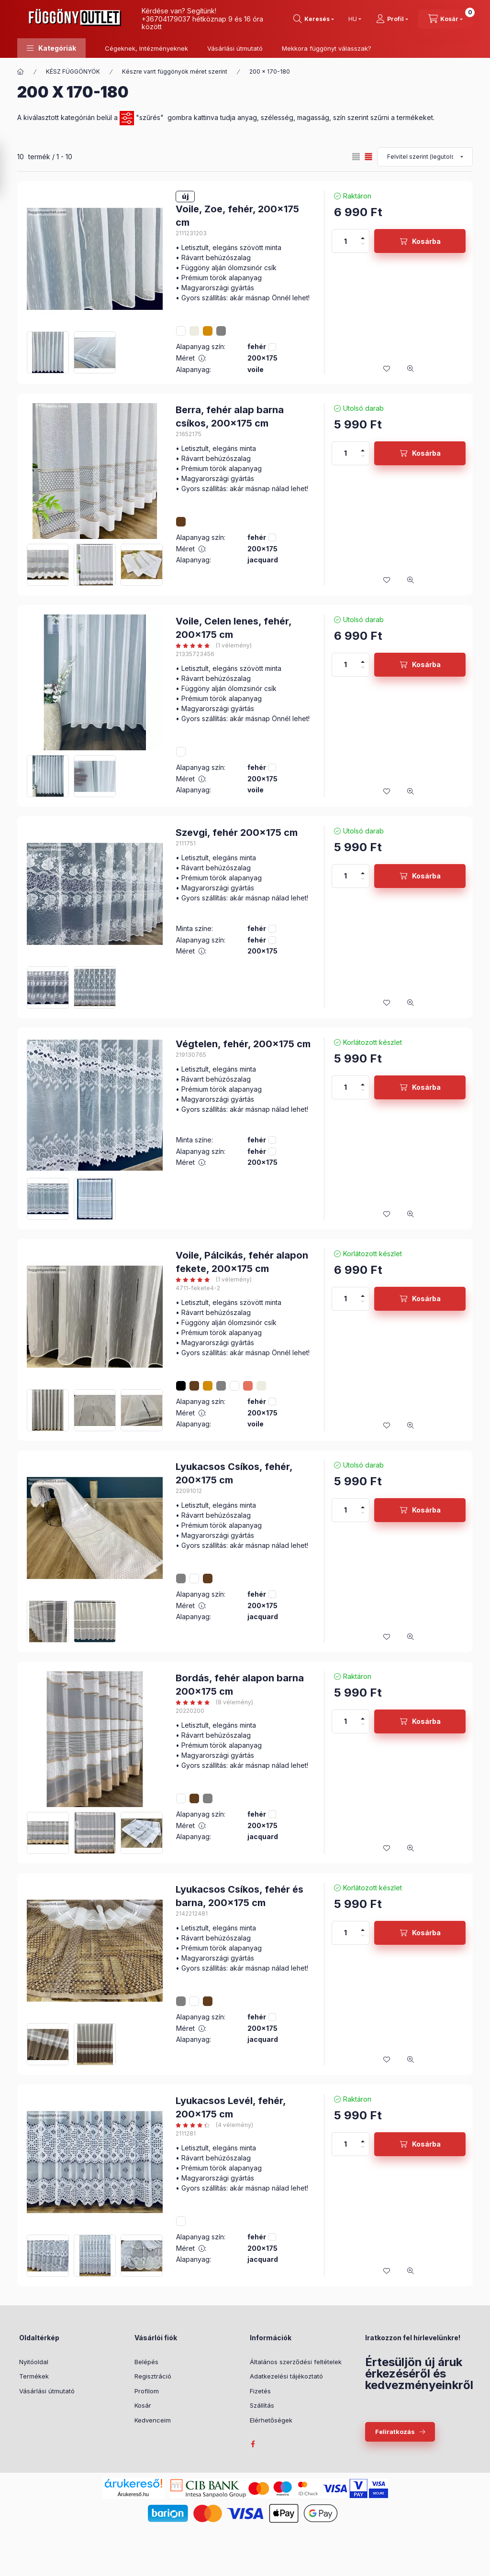  Describe the element at coordinates (356, 156) in the screenshot. I see `[radio]` at that location.